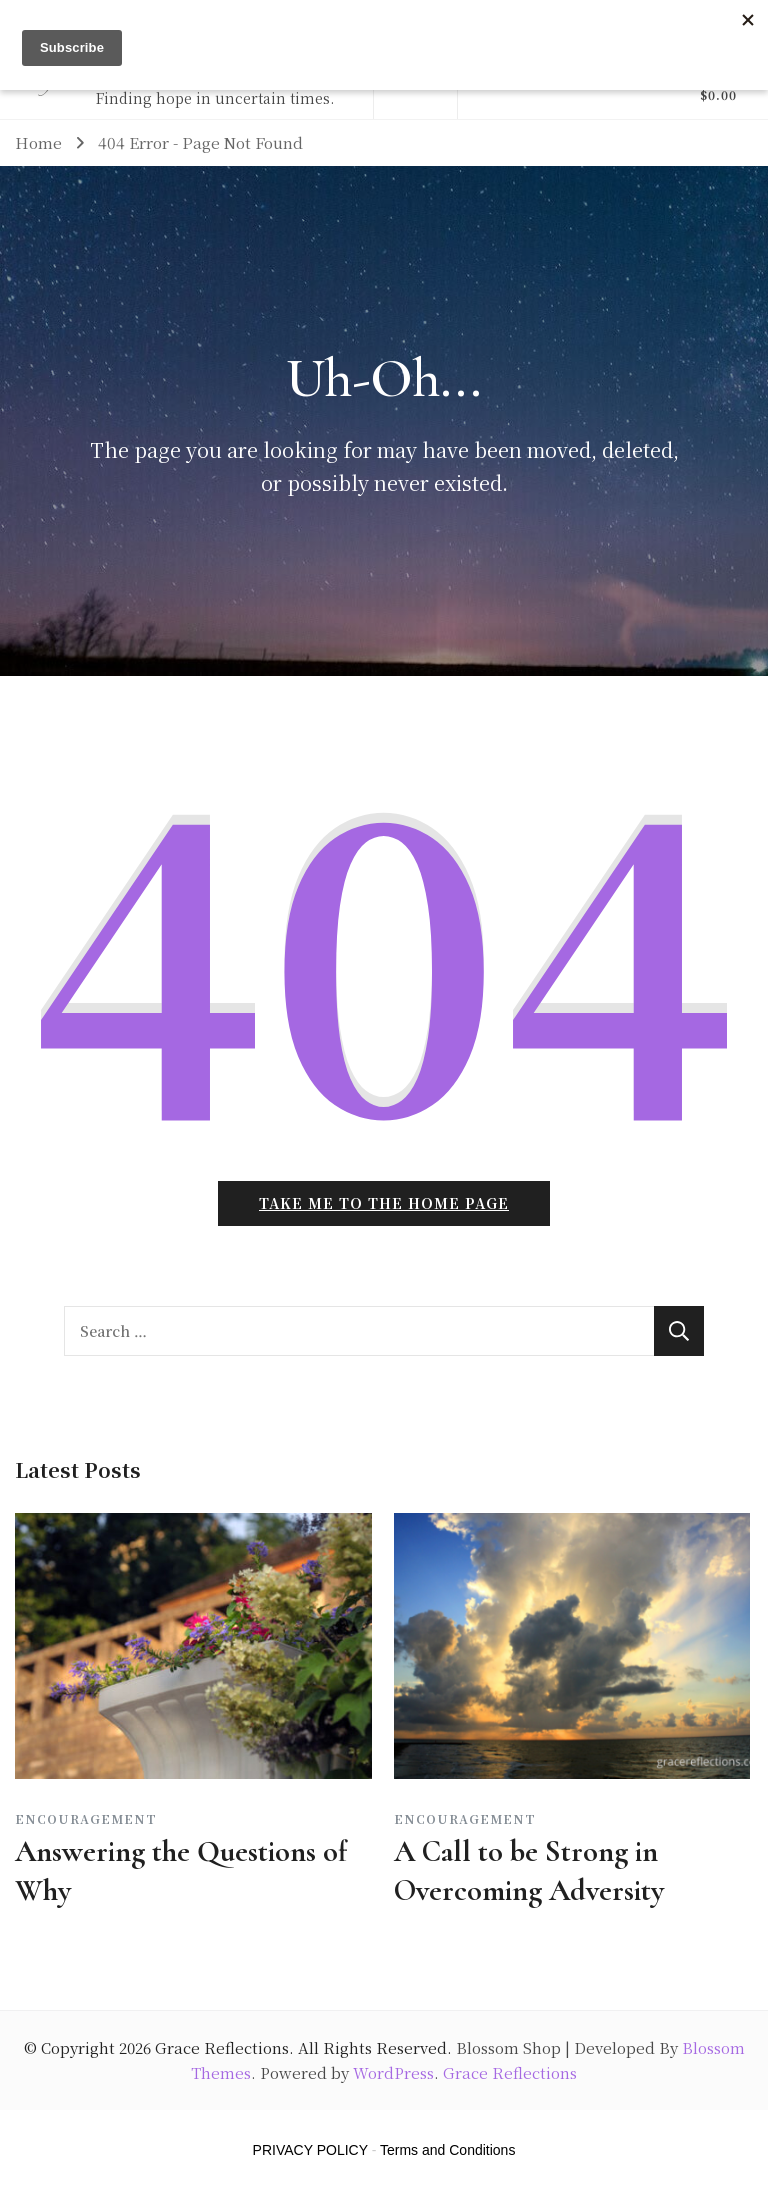 The width and height of the screenshot is (768, 2193). Describe the element at coordinates (393, 2072) in the screenshot. I see `WordPress` at that location.